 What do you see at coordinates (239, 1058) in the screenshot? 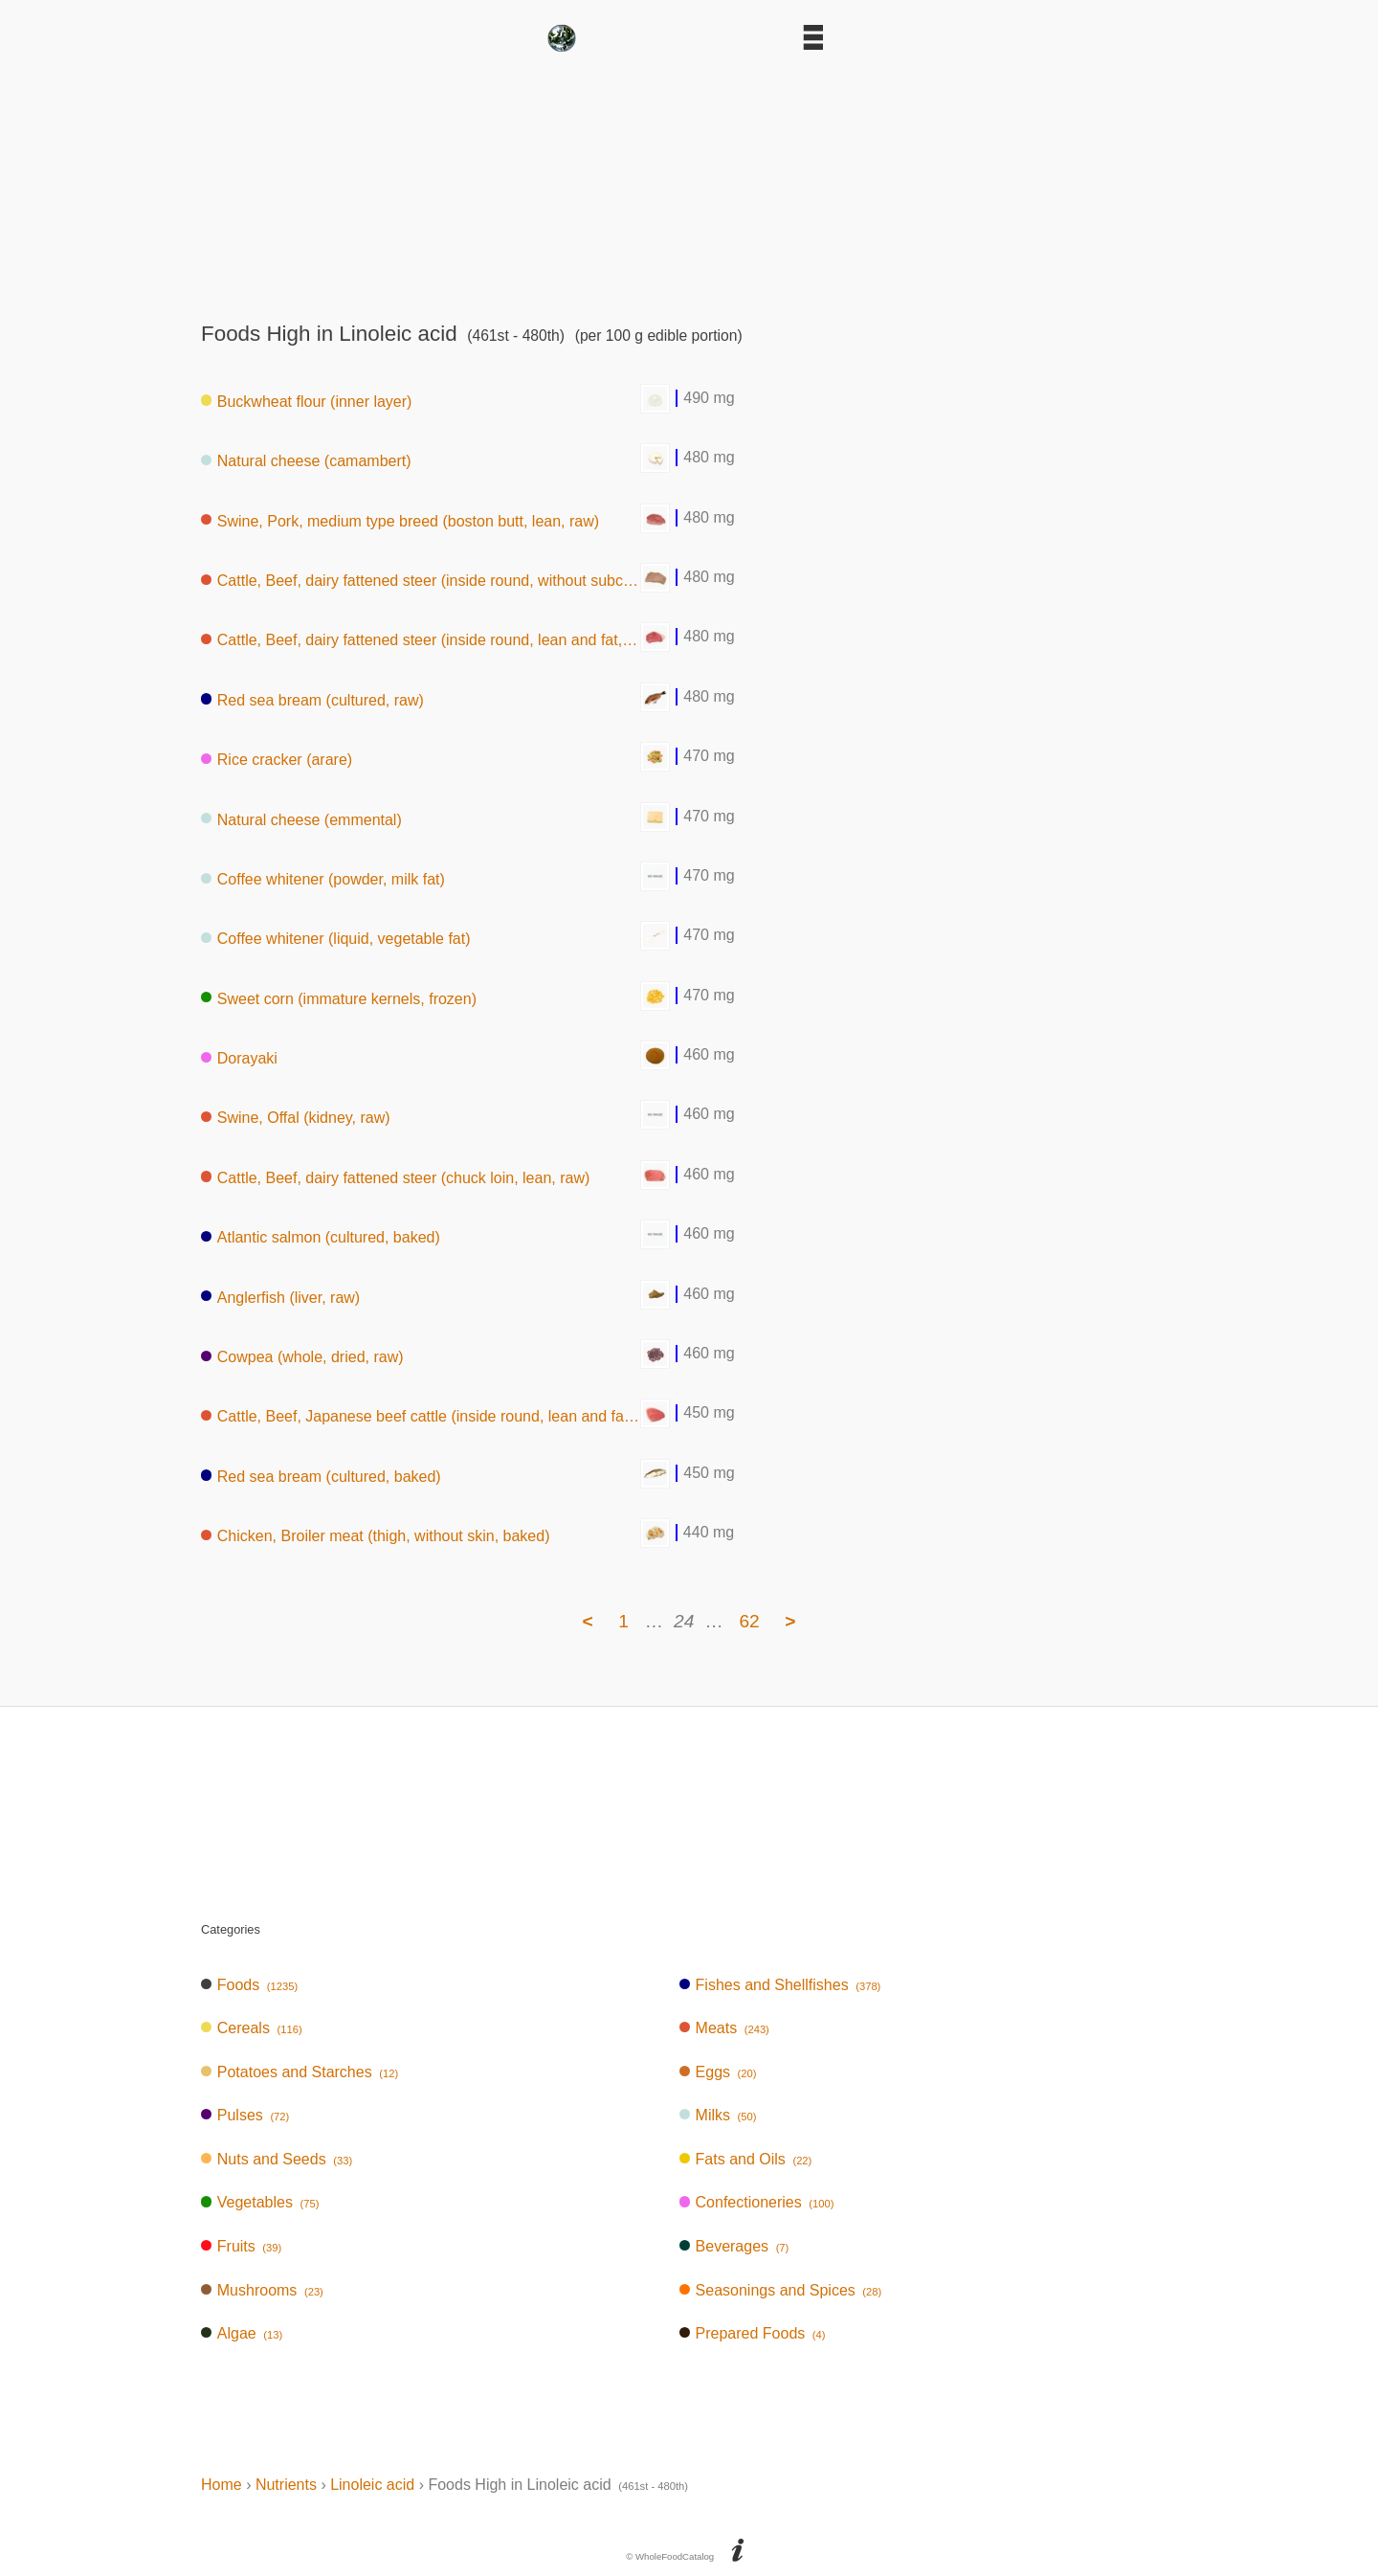
I see `Dorayaki` at bounding box center [239, 1058].